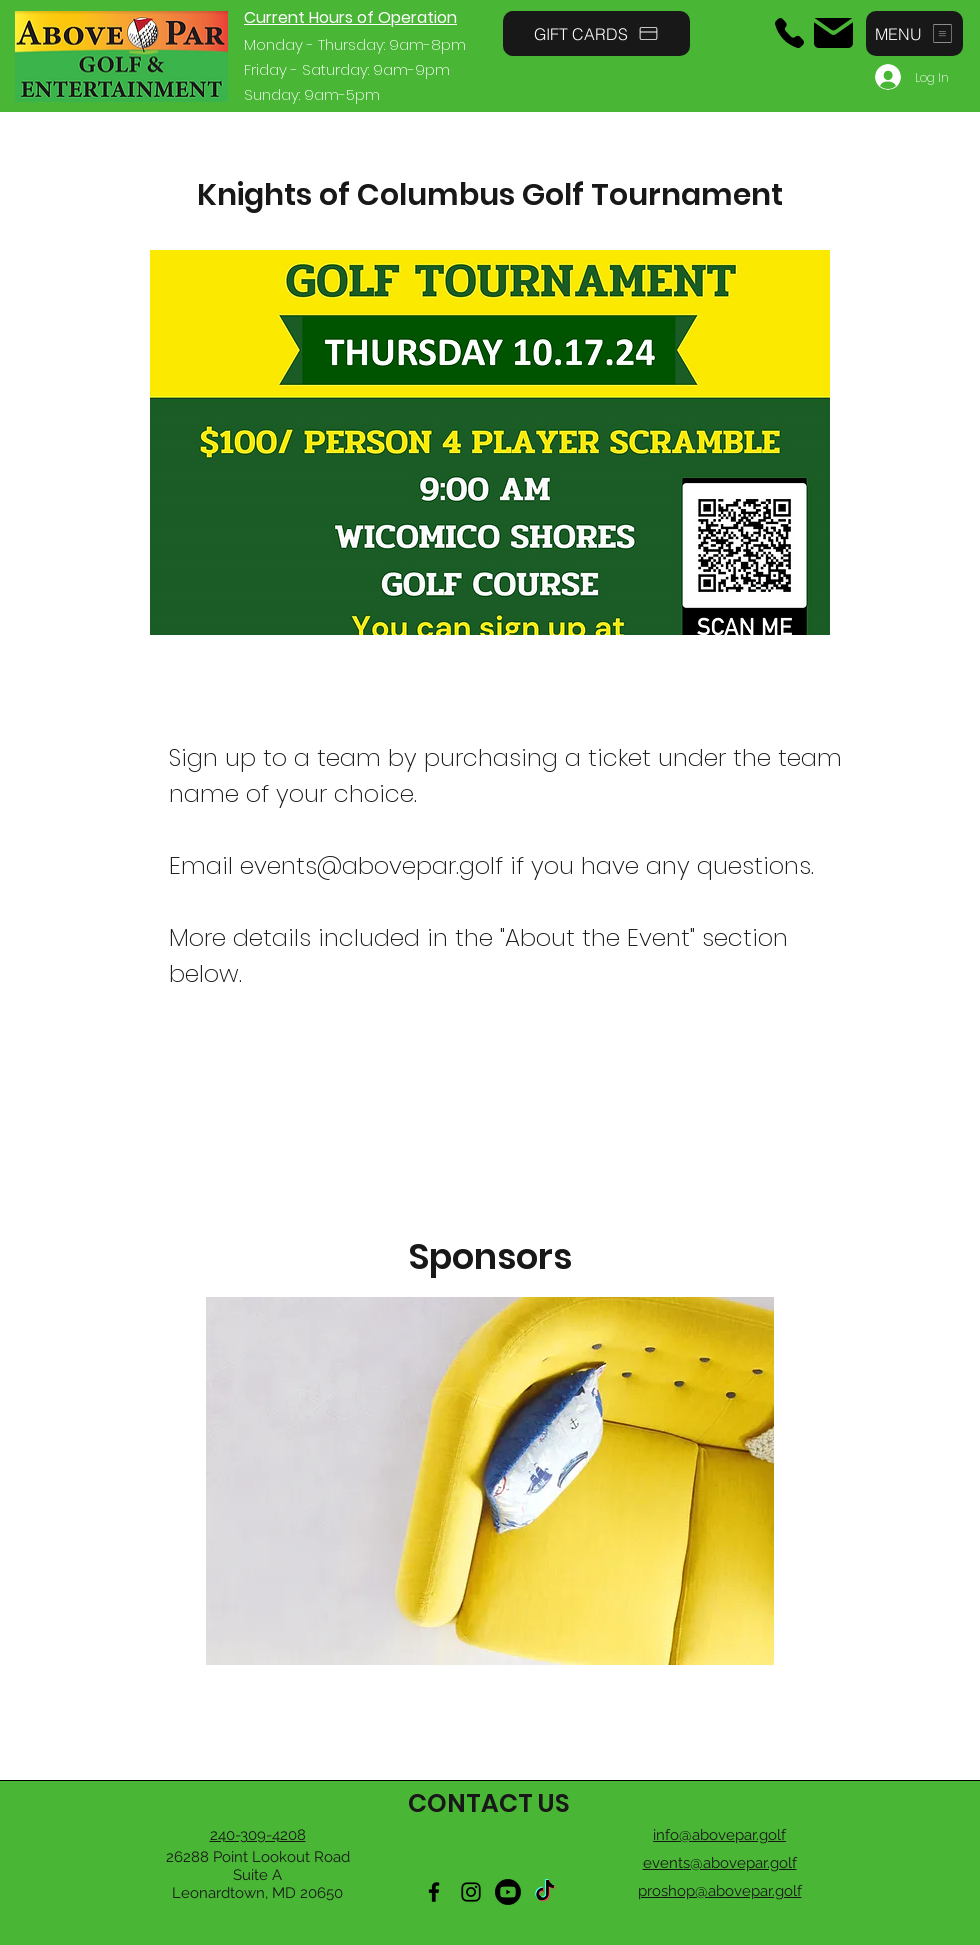 Image resolution: width=980 pixels, height=1945 pixels. Describe the element at coordinates (596, 33) in the screenshot. I see `[GIFT CARDS]` at that location.